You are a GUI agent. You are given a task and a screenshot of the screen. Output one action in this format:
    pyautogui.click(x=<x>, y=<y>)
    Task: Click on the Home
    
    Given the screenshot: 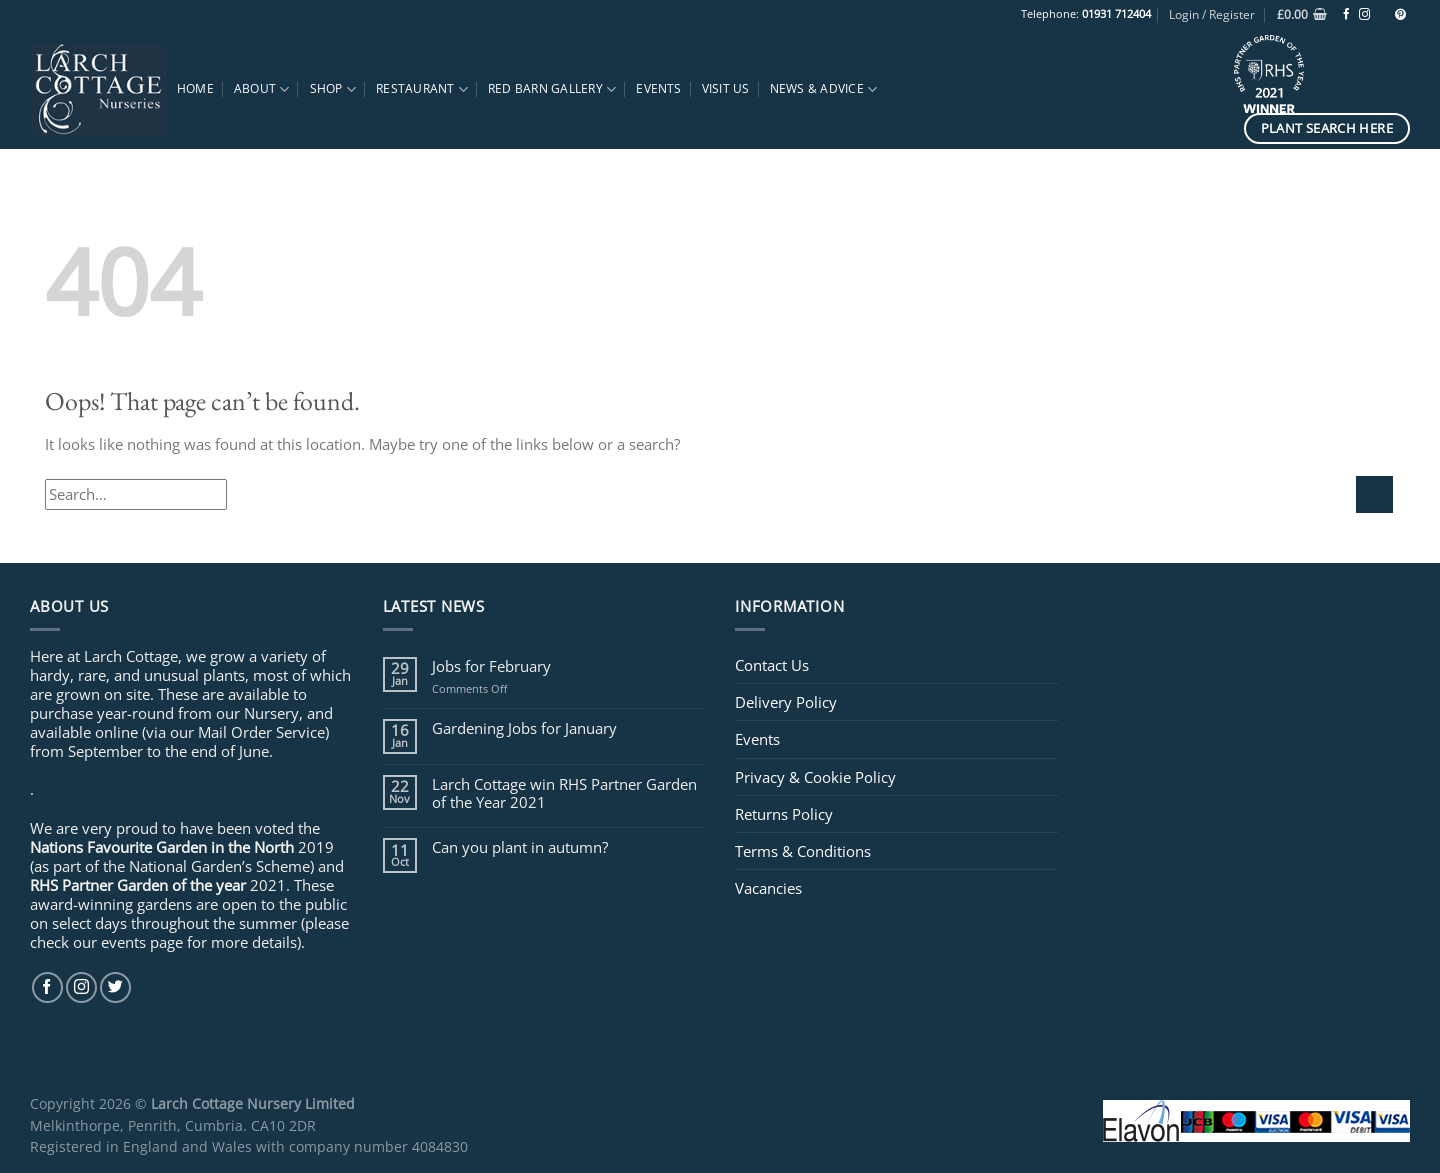 What is the action you would take?
    pyautogui.click(x=195, y=88)
    